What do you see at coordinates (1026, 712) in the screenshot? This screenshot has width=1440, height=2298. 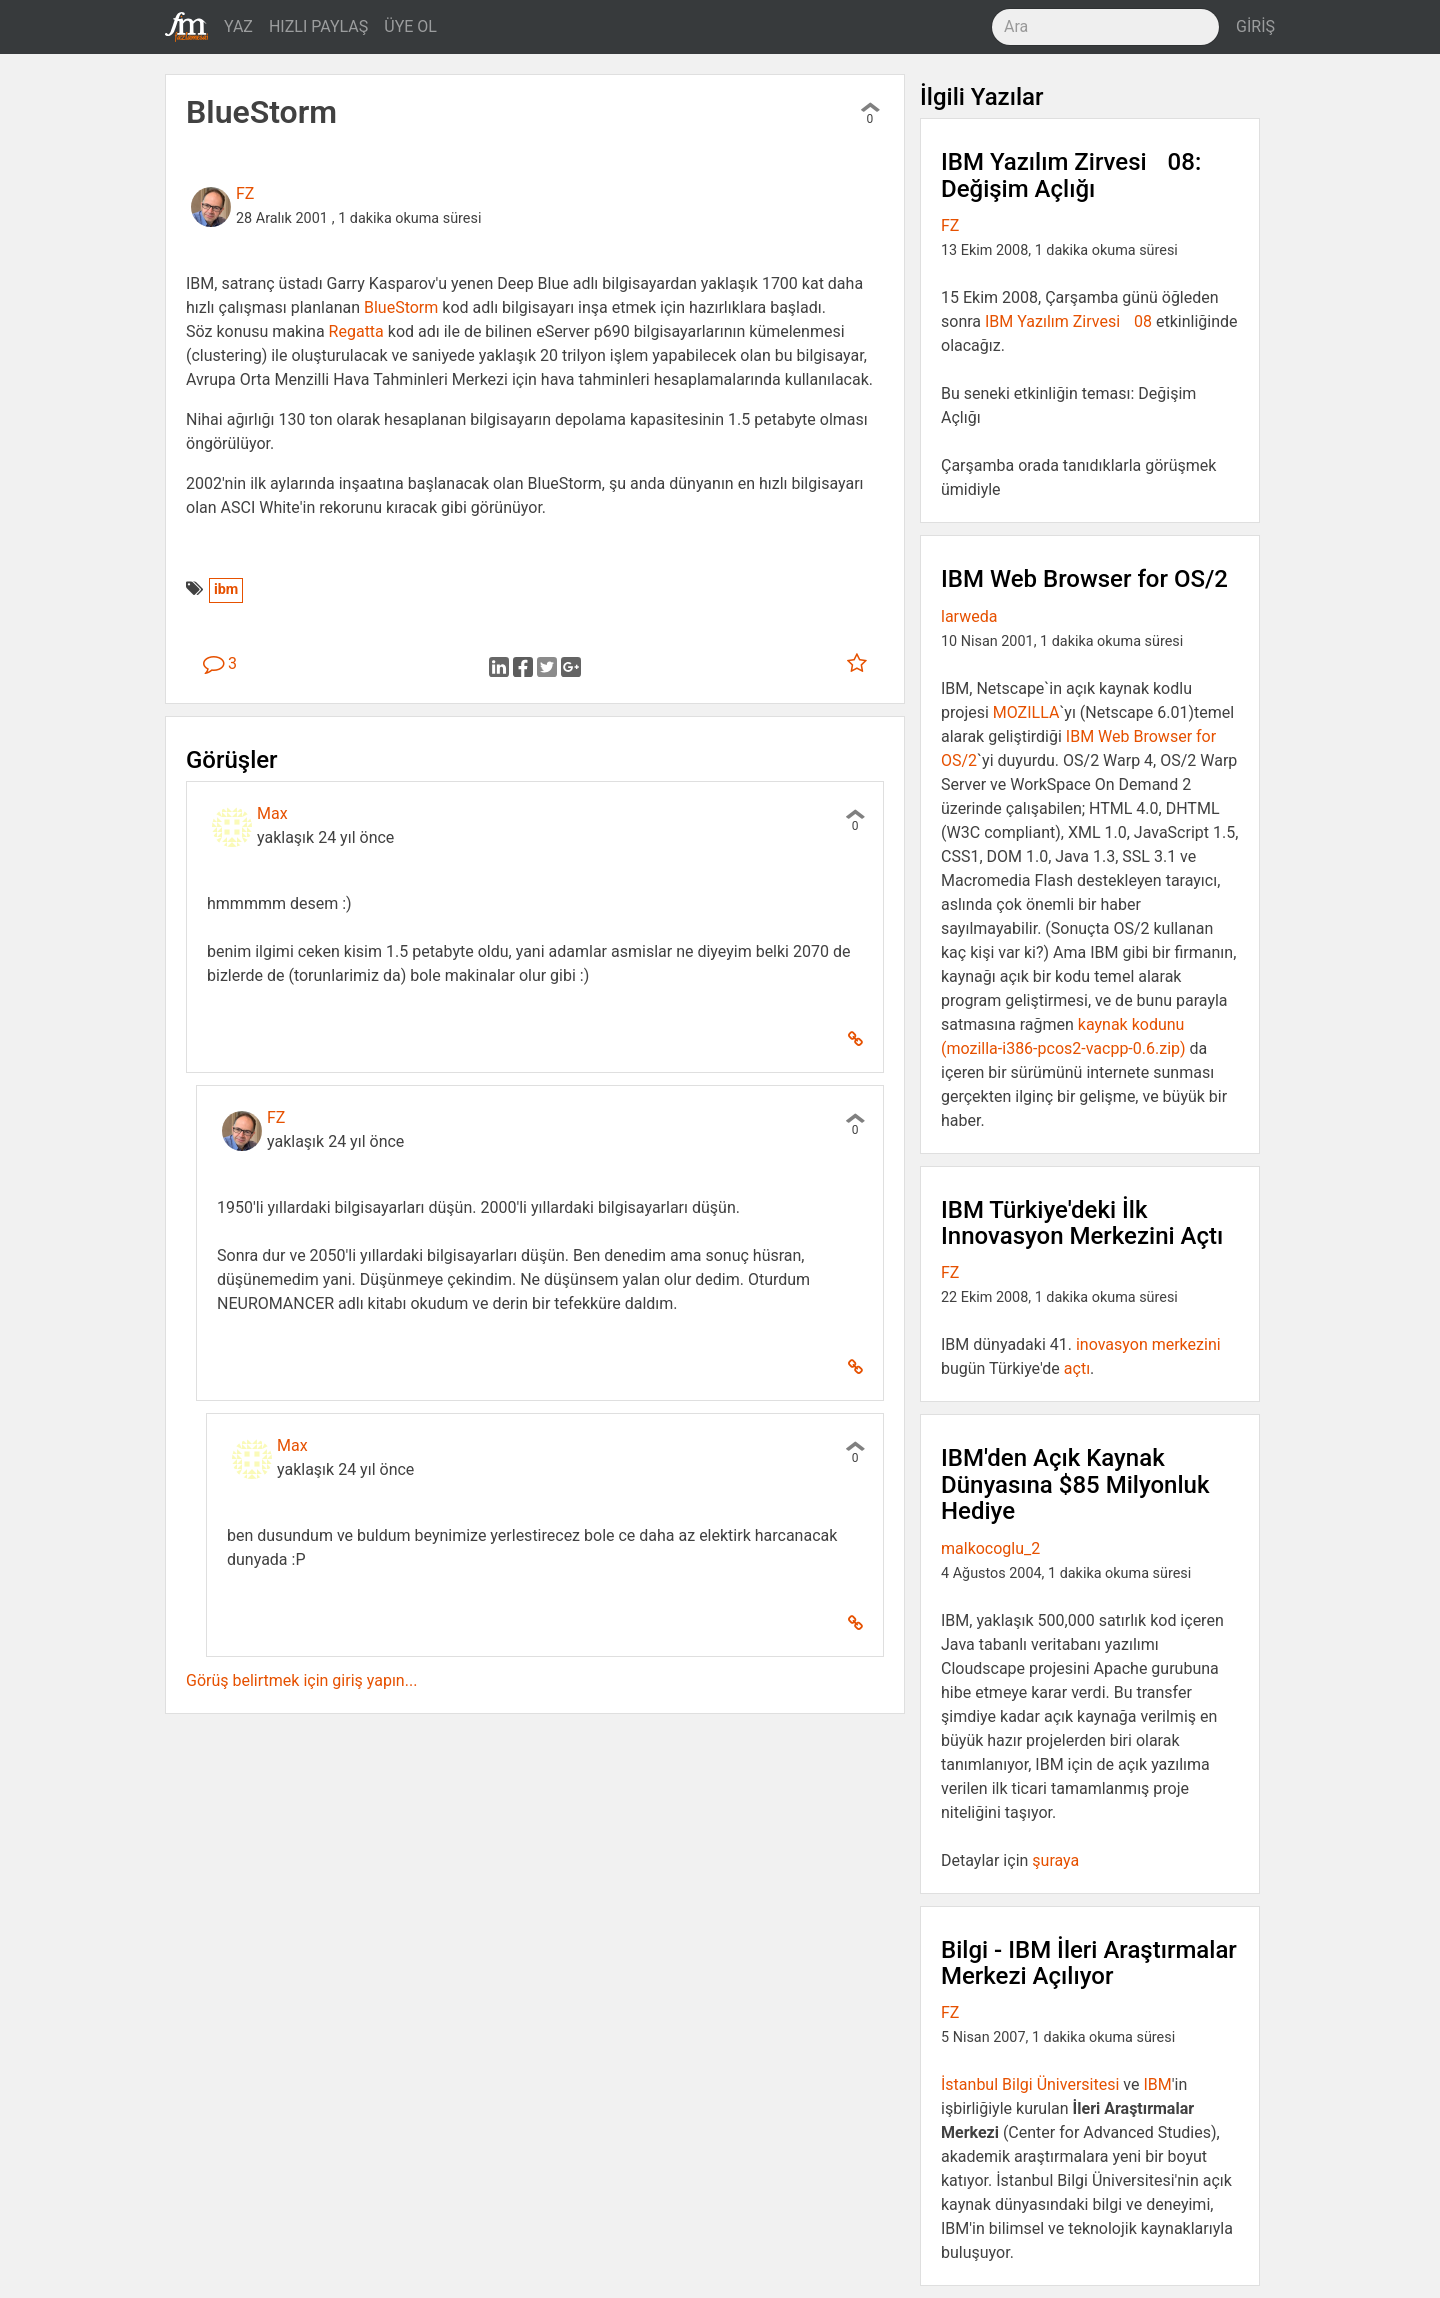 I see `MOZILLA` at bounding box center [1026, 712].